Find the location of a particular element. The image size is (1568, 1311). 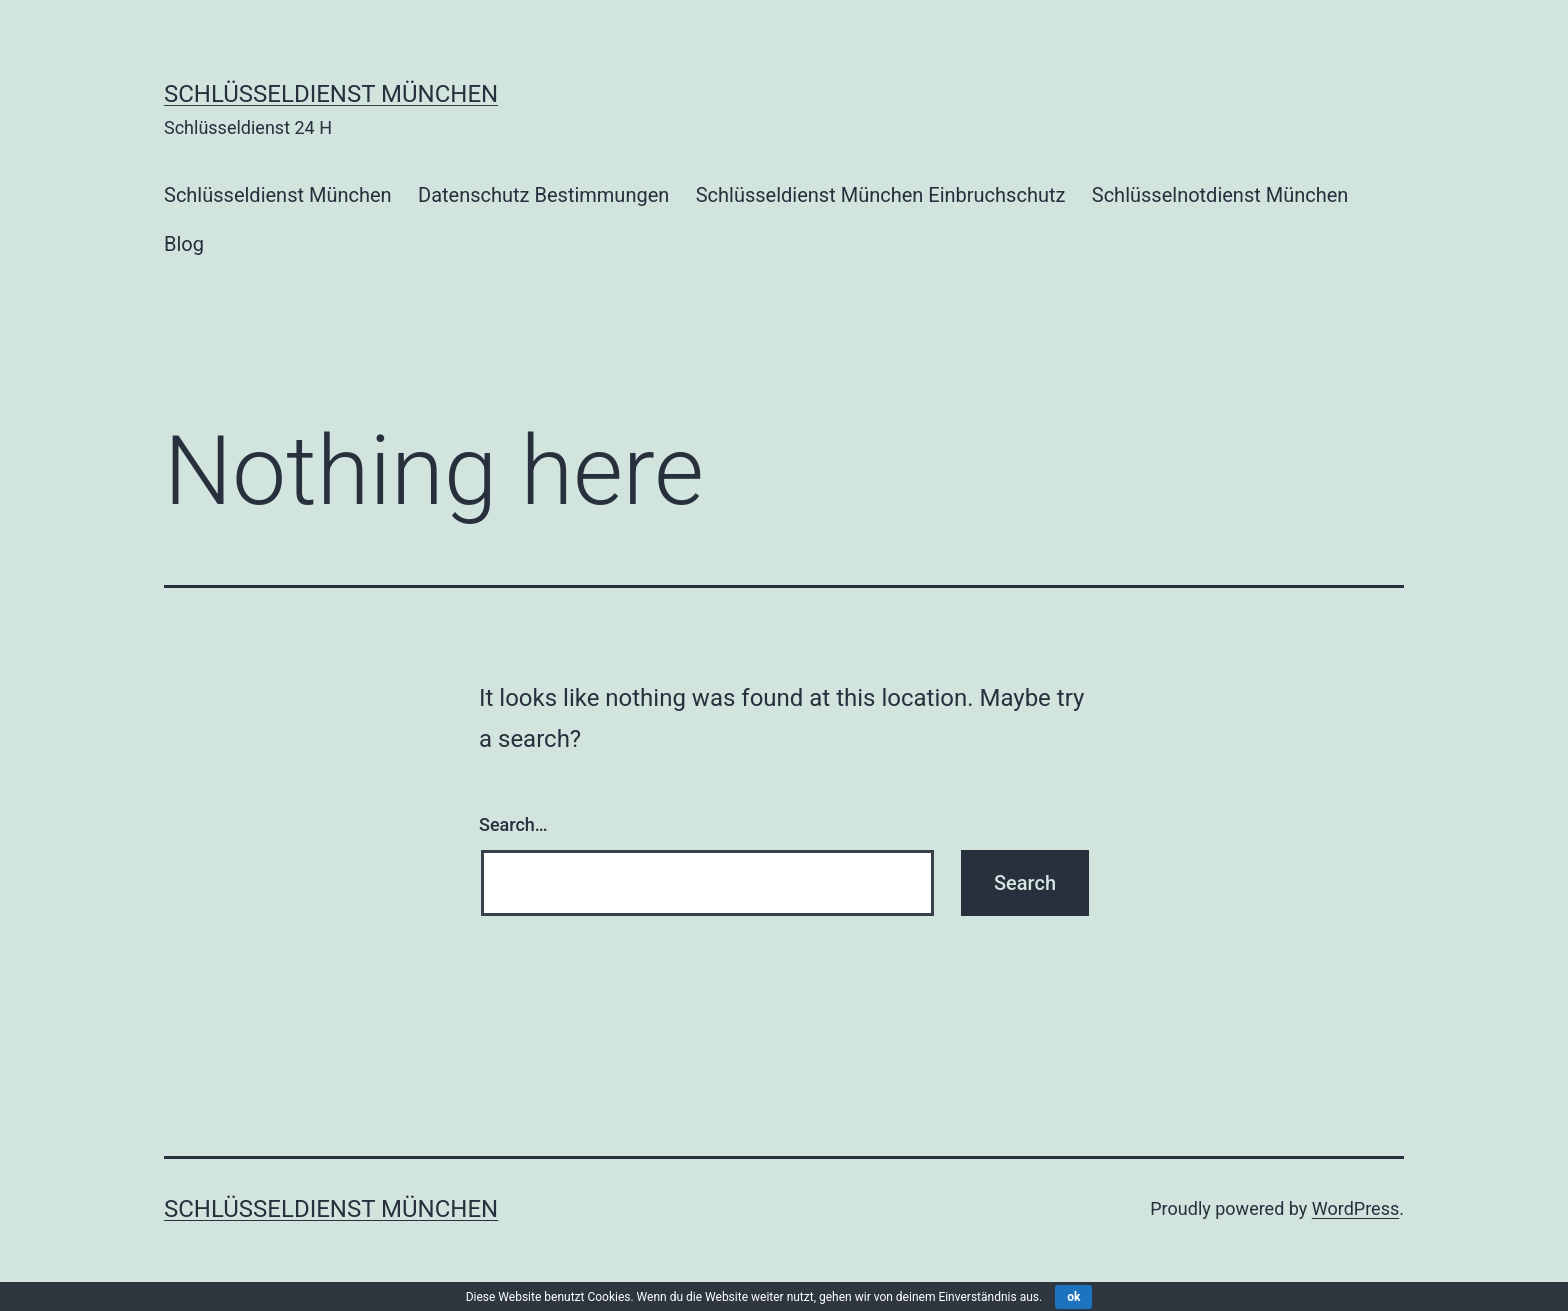

Search… is located at coordinates (513, 824).